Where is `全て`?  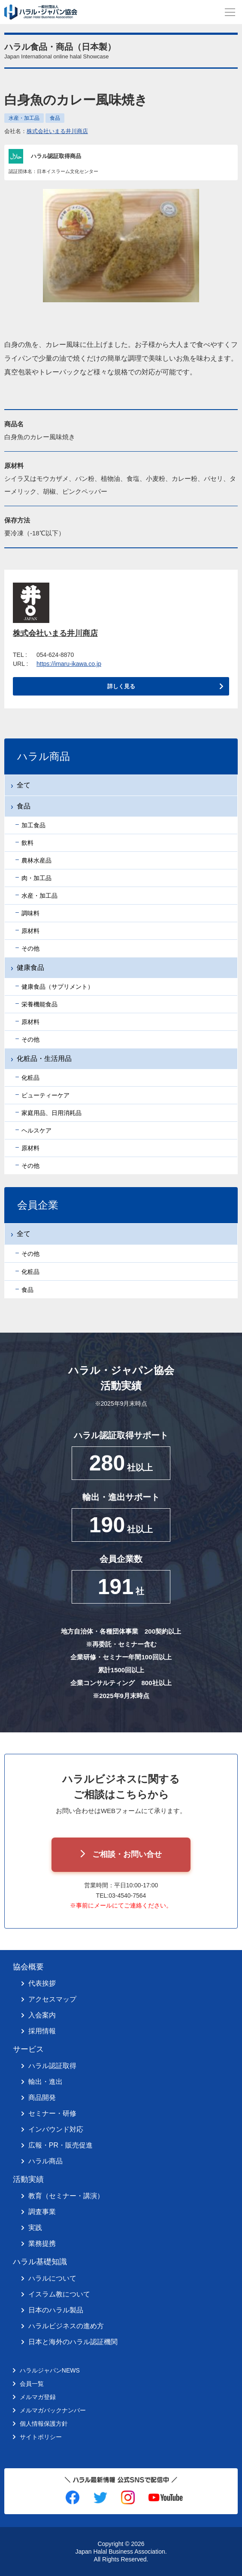
全て is located at coordinates (23, 785).